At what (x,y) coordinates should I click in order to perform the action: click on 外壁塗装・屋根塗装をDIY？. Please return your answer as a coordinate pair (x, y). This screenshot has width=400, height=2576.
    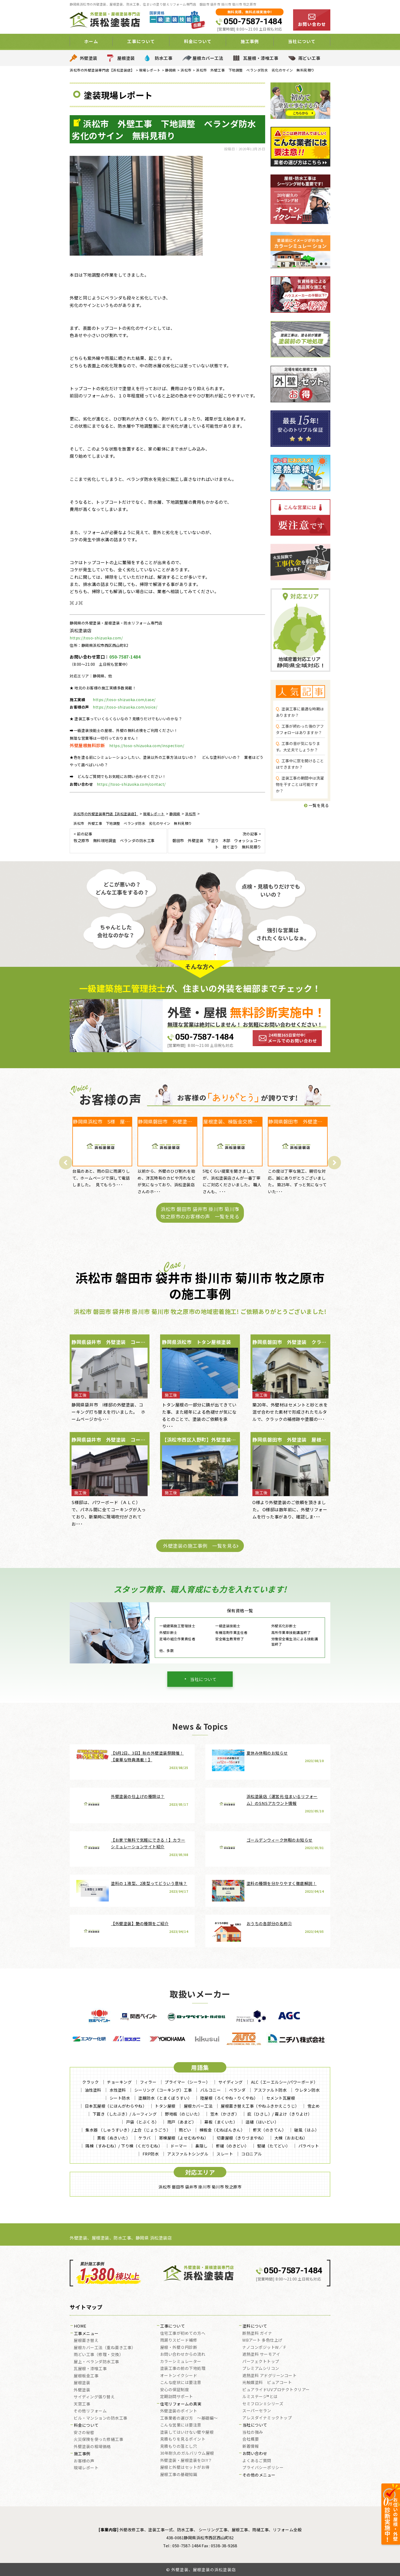
    Looking at the image, I should click on (186, 2460).